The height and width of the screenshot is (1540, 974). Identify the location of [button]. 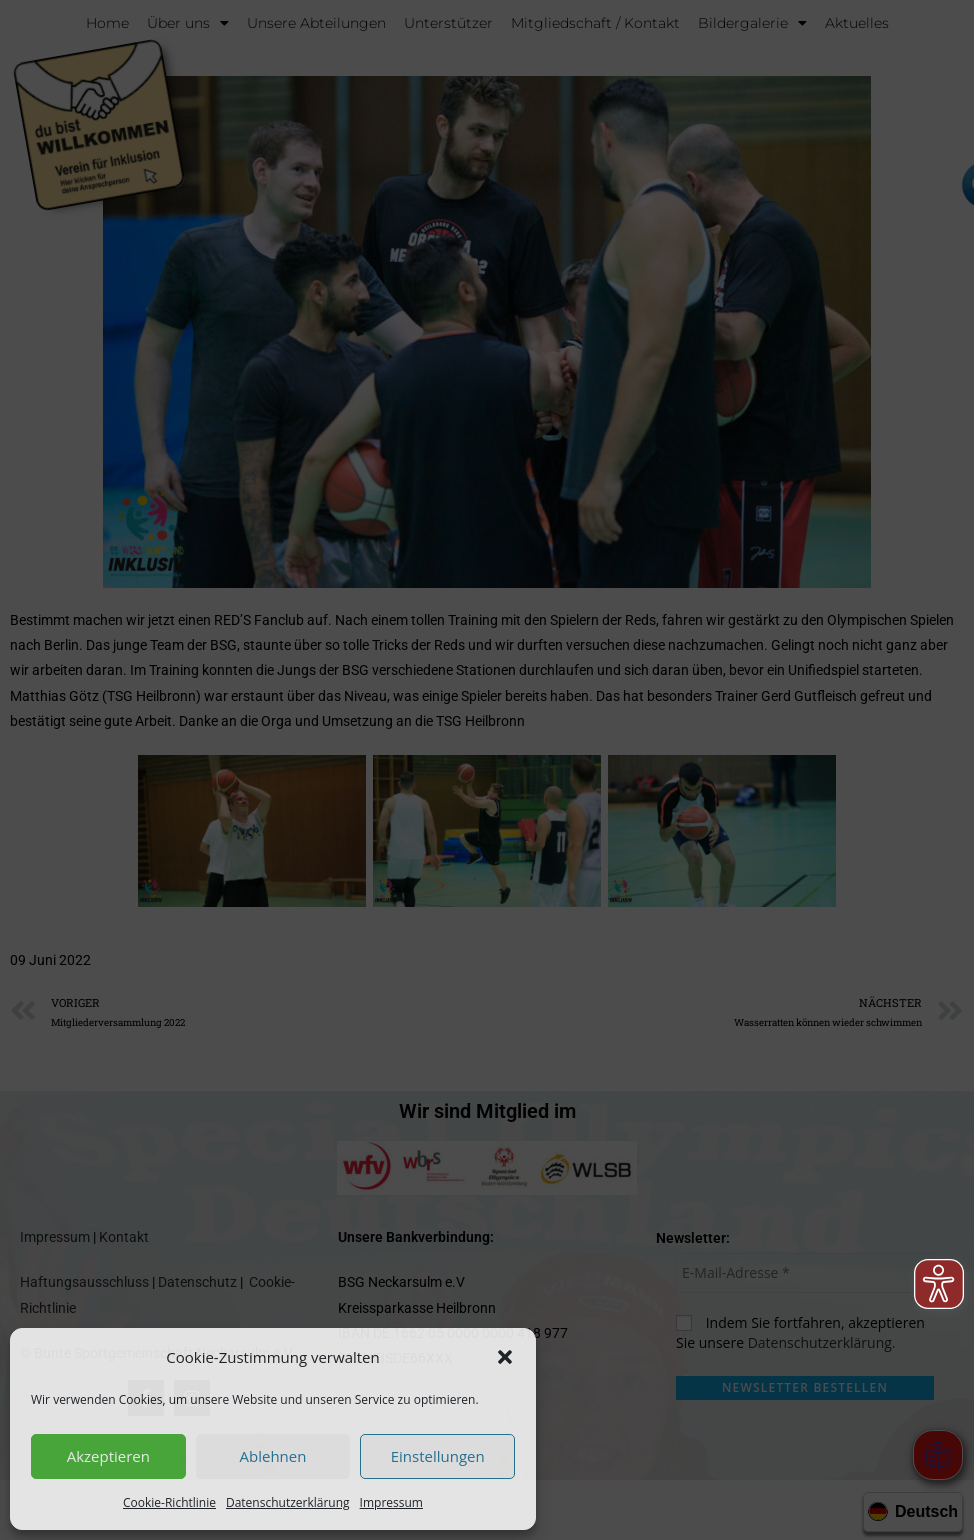
(505, 1357).